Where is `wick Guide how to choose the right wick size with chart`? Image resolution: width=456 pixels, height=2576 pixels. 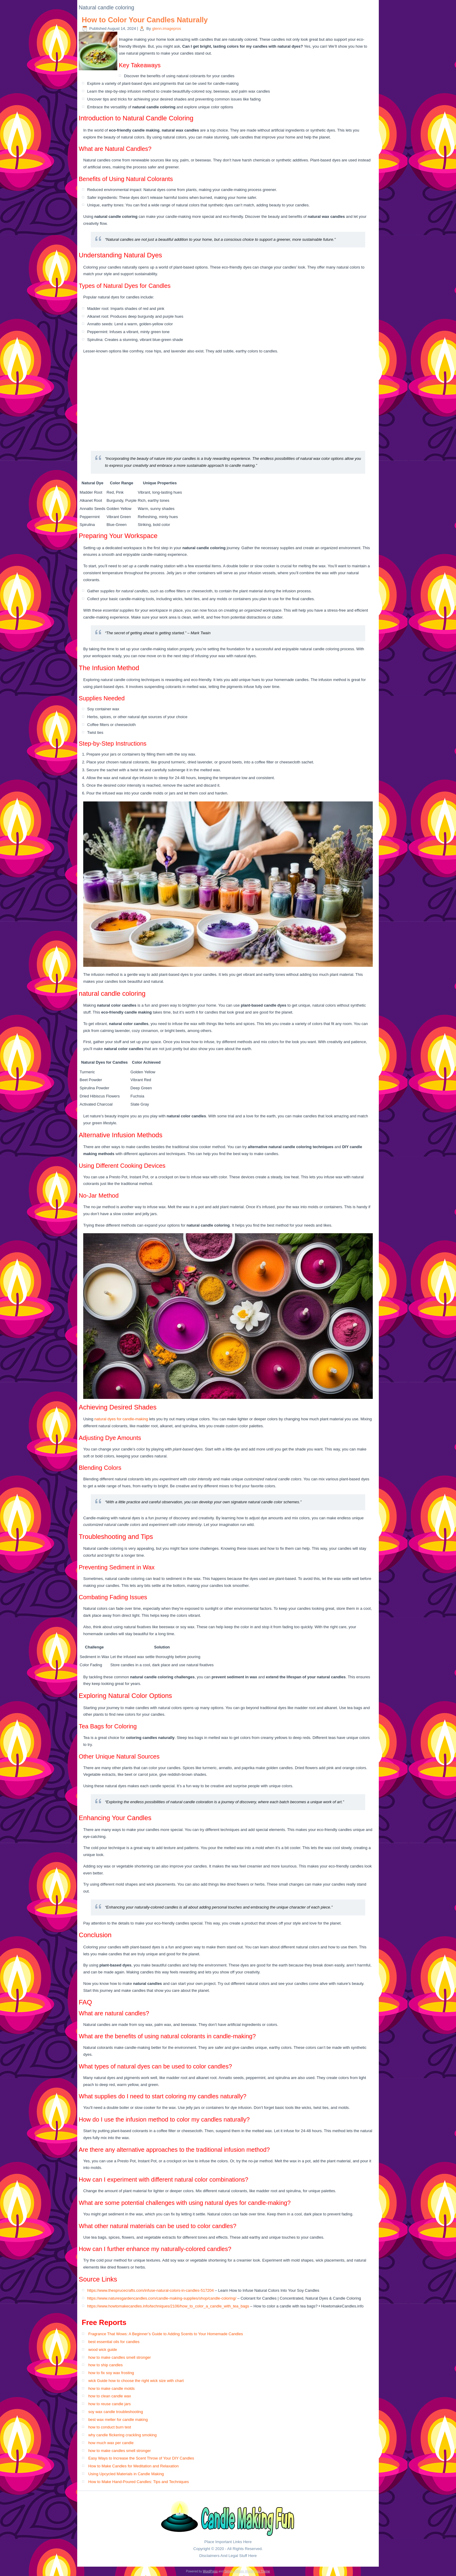 wick Guide how to choose the right wick size with chart is located at coordinates (136, 2380).